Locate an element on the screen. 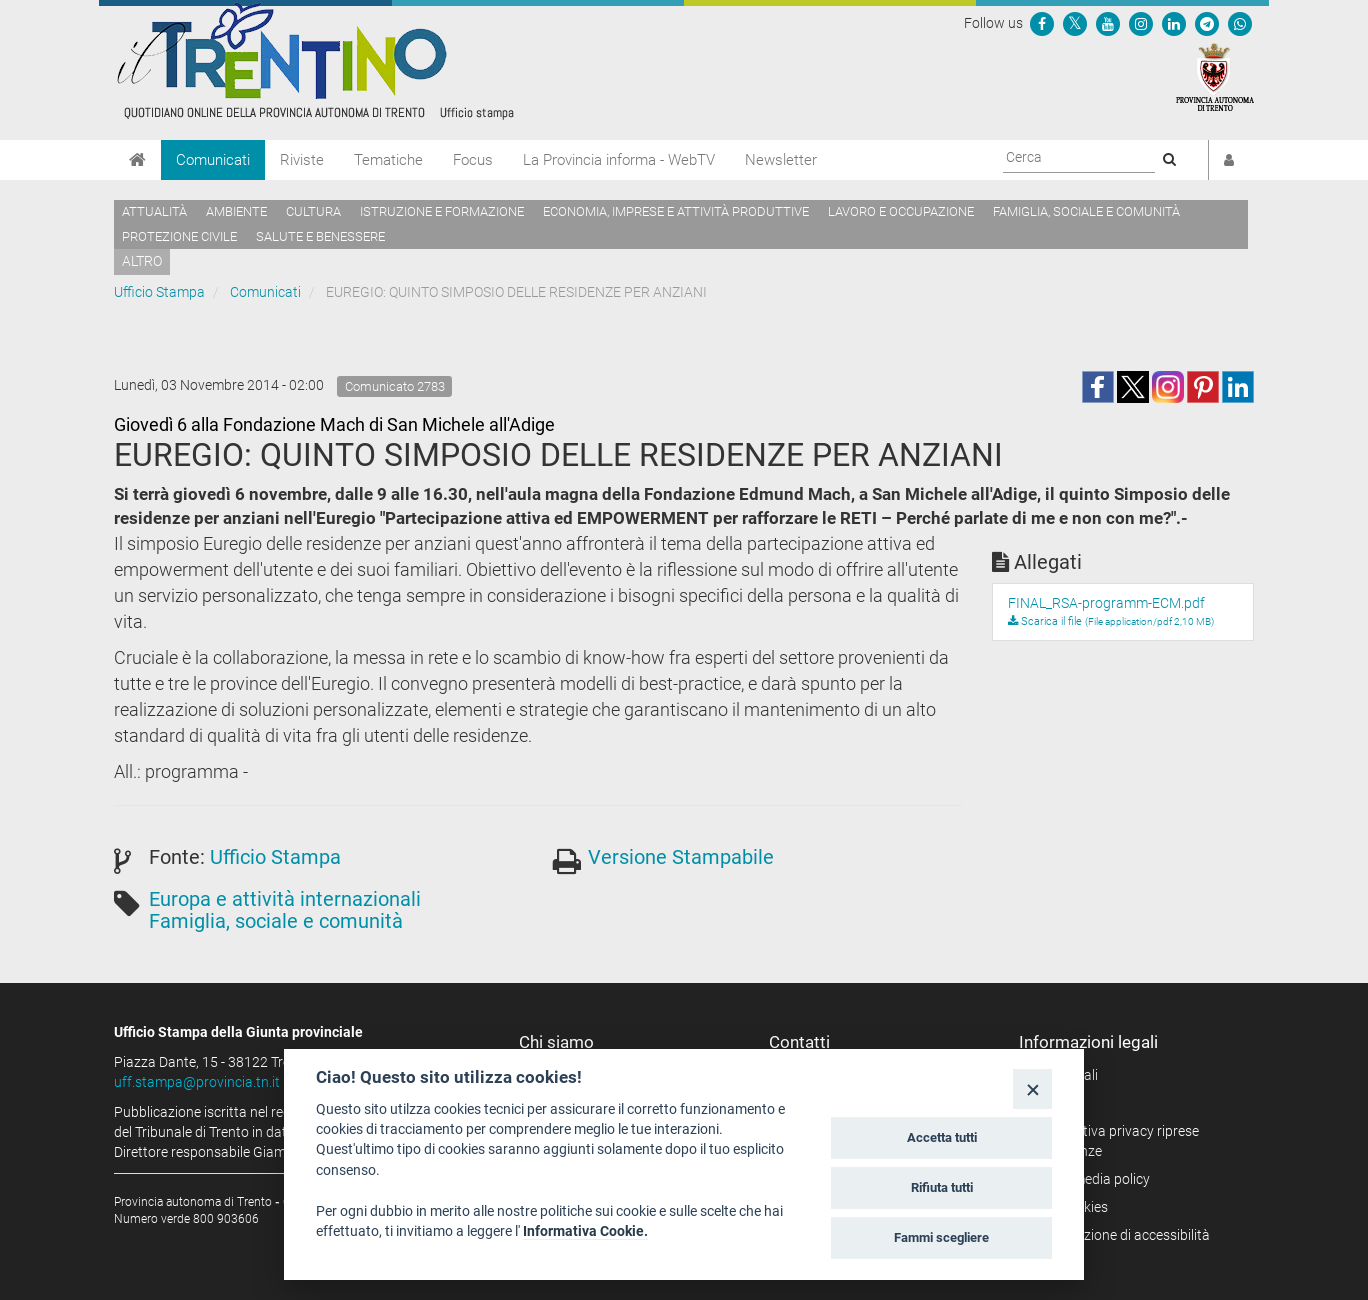 The width and height of the screenshot is (1368, 1300). Attualità is located at coordinates (154, 211).